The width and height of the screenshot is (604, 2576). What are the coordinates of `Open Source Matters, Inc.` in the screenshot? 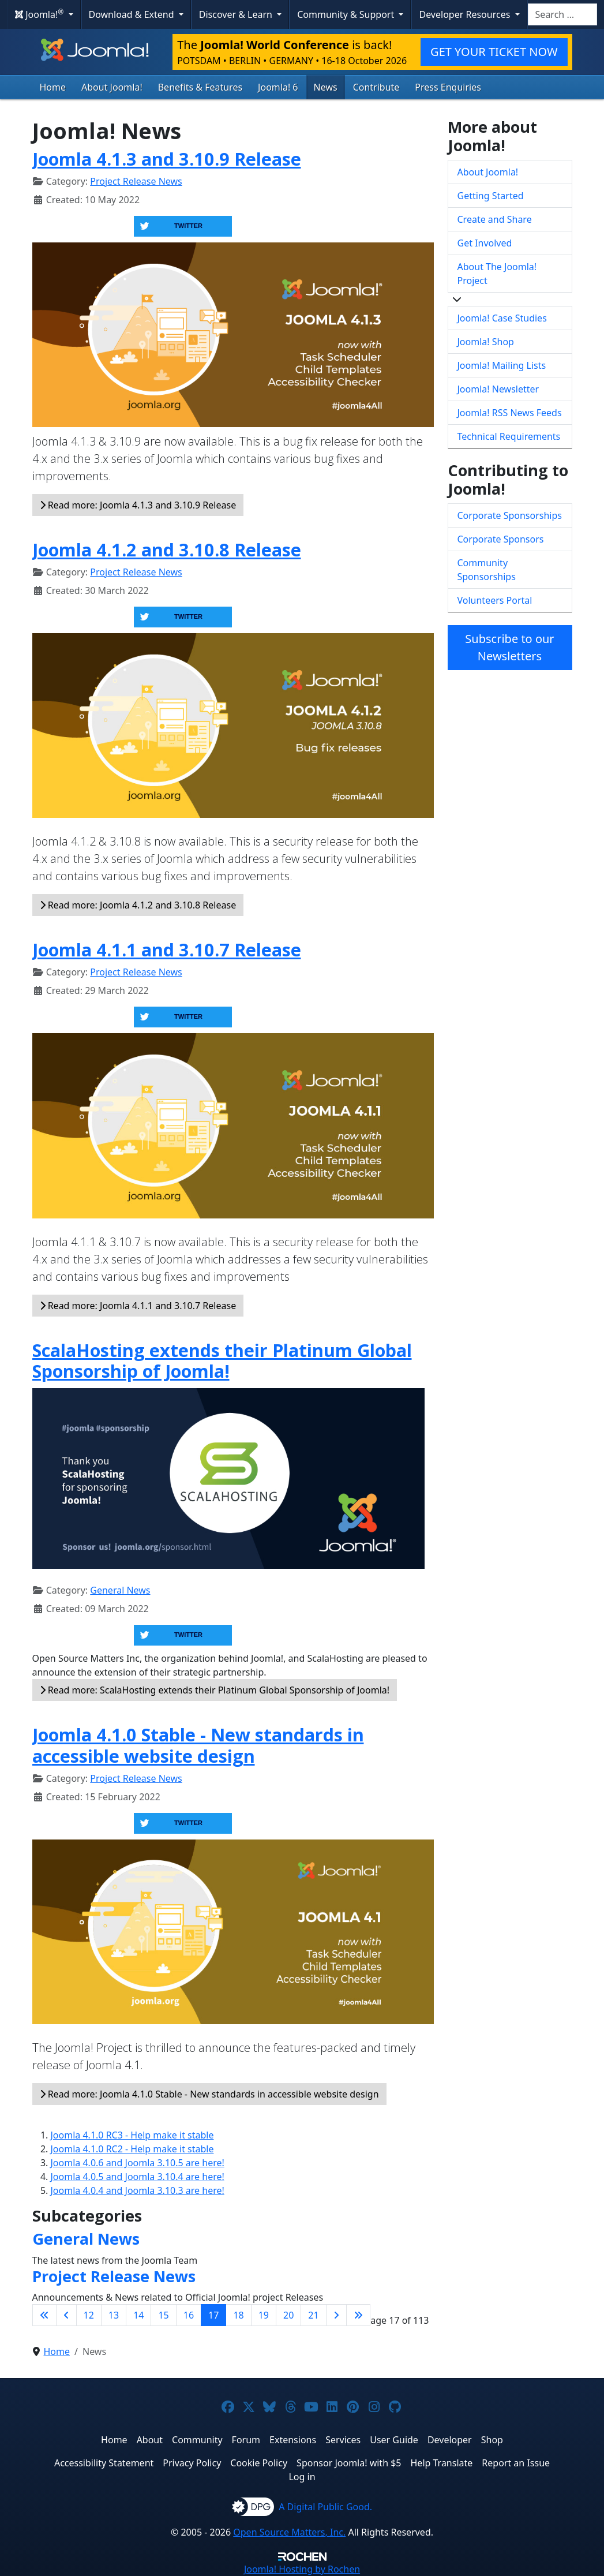 It's located at (289, 2532).